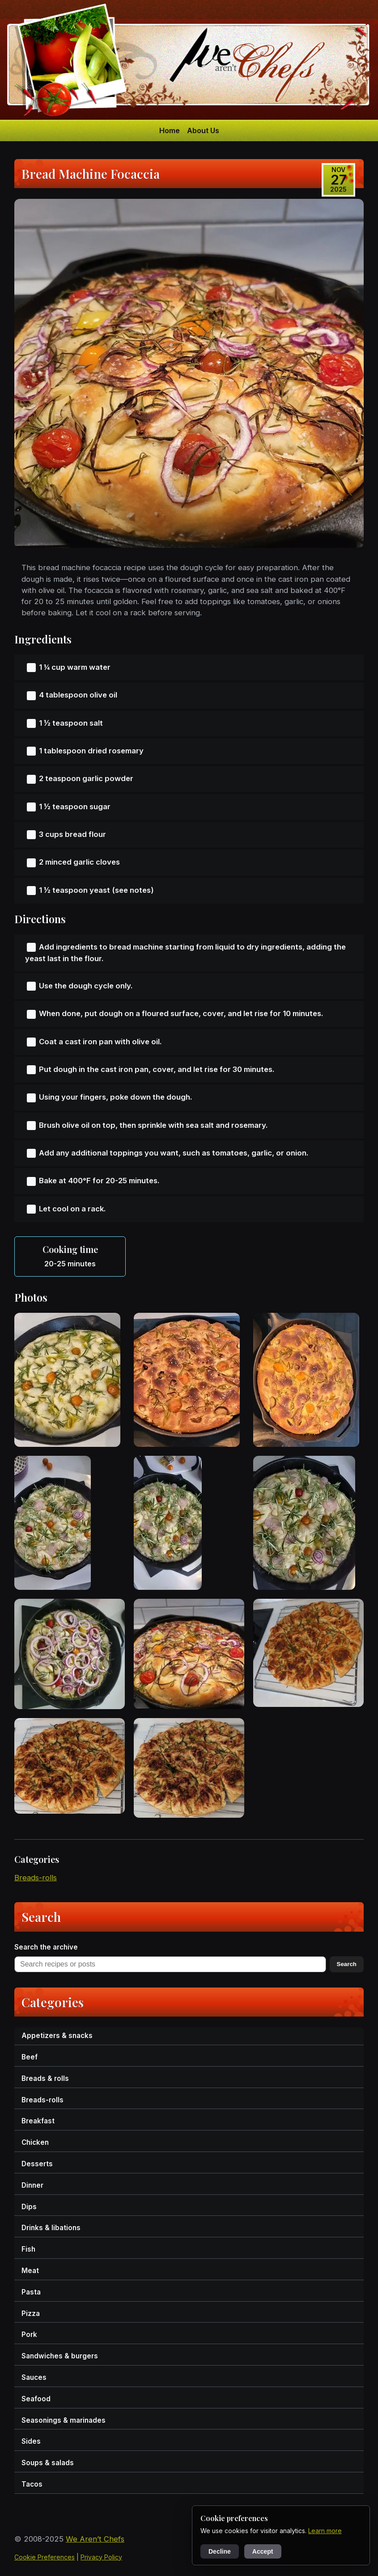 The height and width of the screenshot is (2576, 378). Describe the element at coordinates (99, 1180) in the screenshot. I see `Bake at 400°F for 20-25 minutes.` at that location.